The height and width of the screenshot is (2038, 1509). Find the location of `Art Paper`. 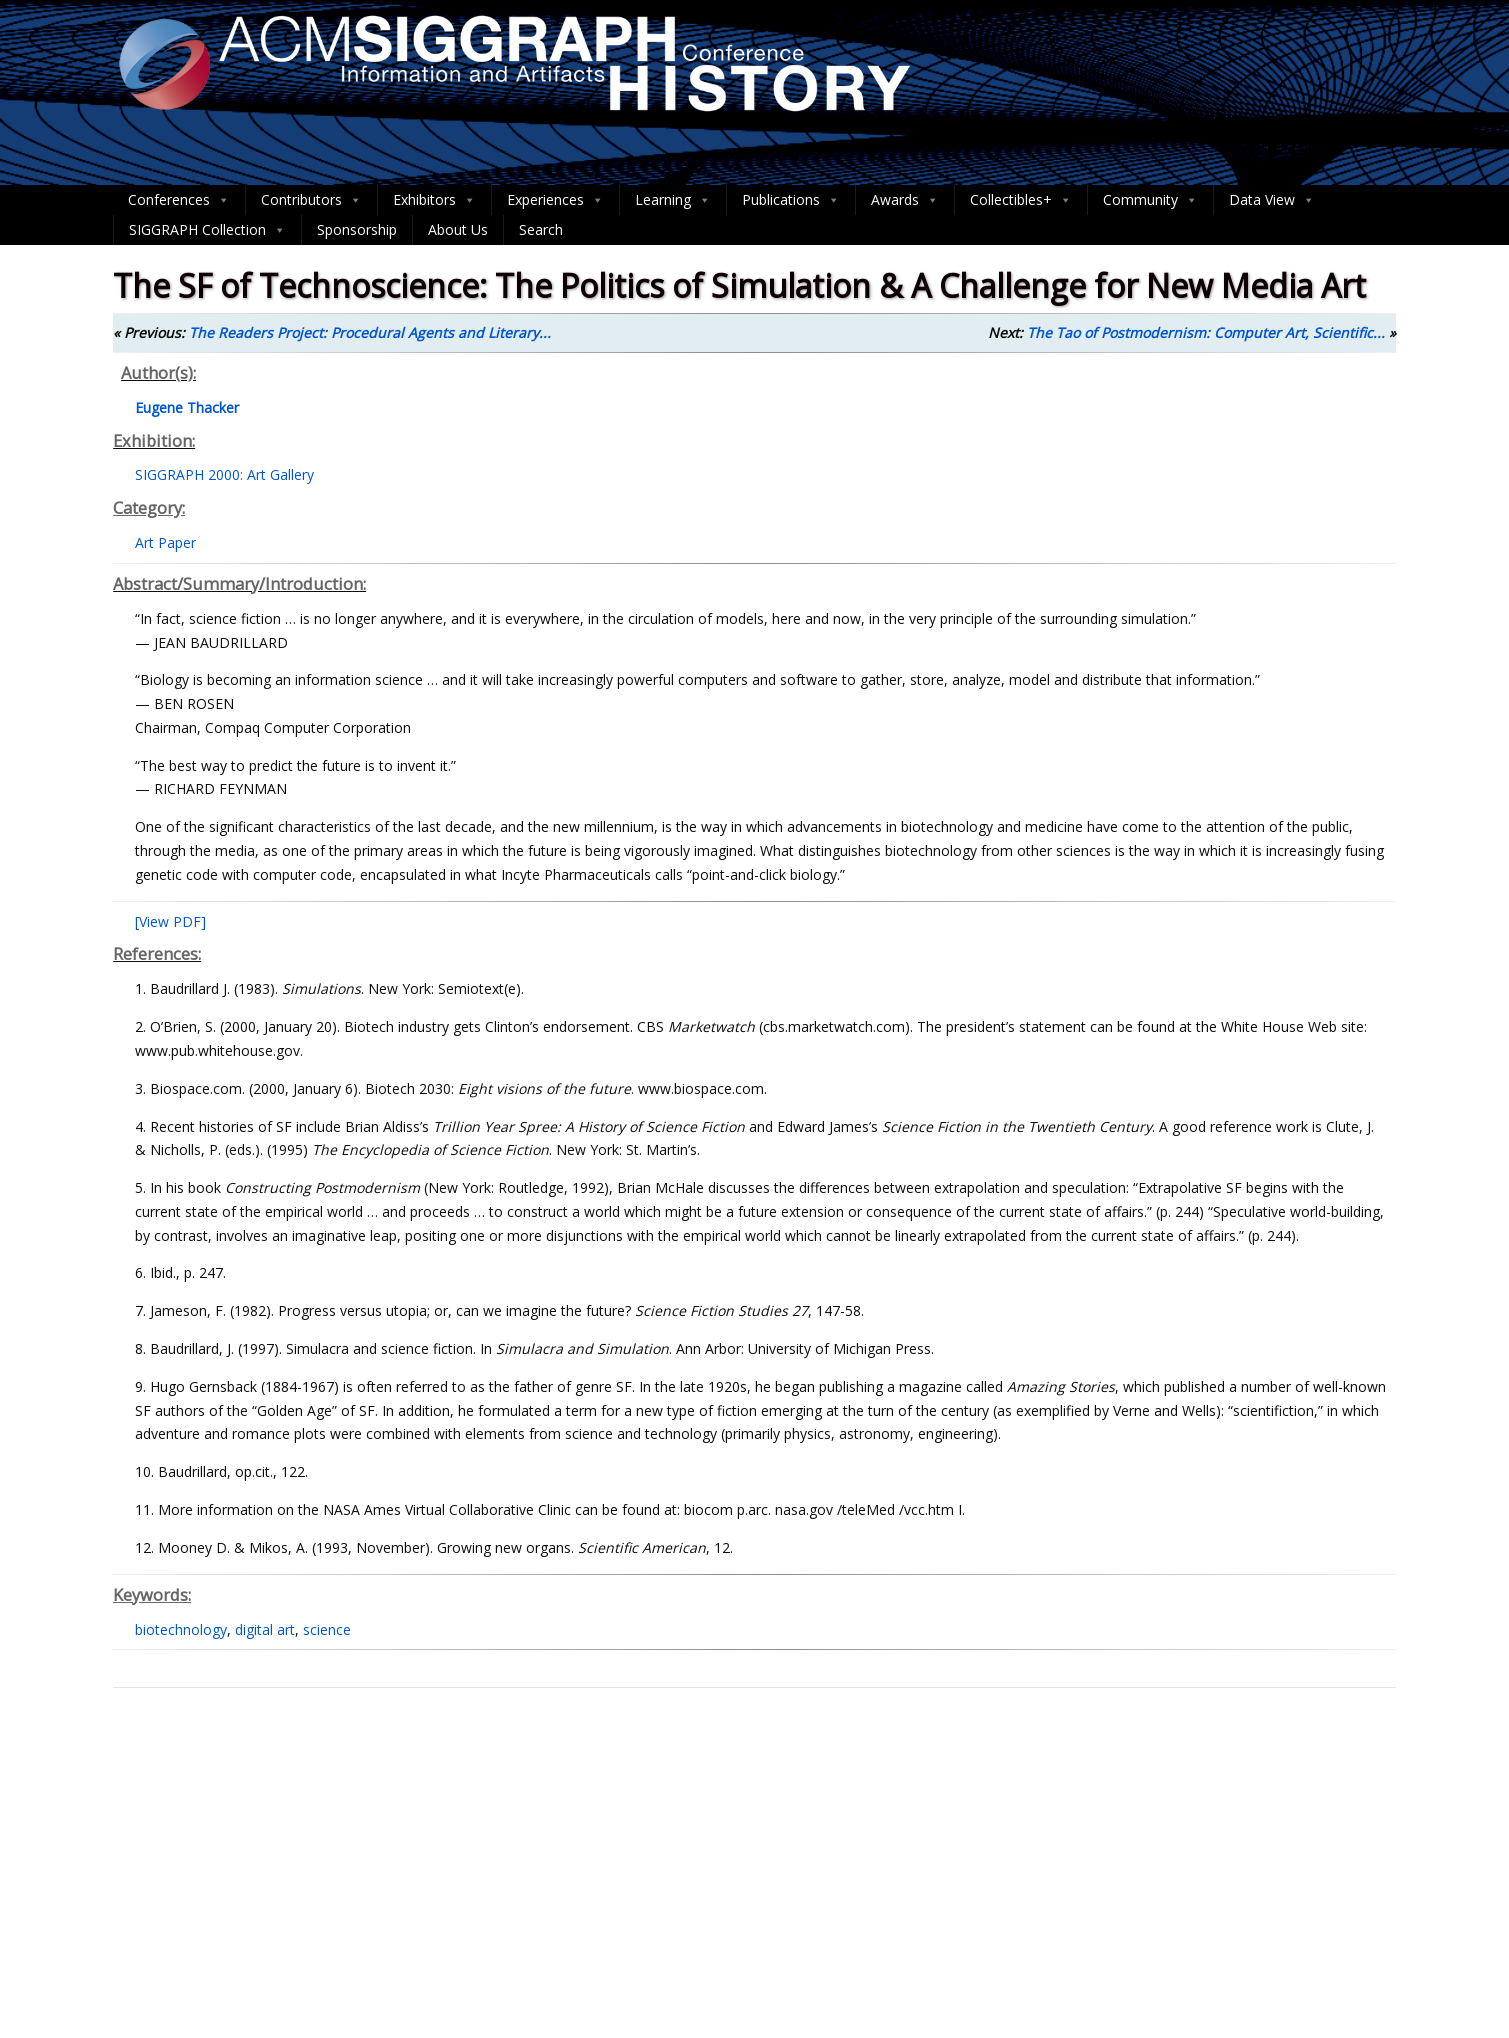

Art Paper is located at coordinates (165, 542).